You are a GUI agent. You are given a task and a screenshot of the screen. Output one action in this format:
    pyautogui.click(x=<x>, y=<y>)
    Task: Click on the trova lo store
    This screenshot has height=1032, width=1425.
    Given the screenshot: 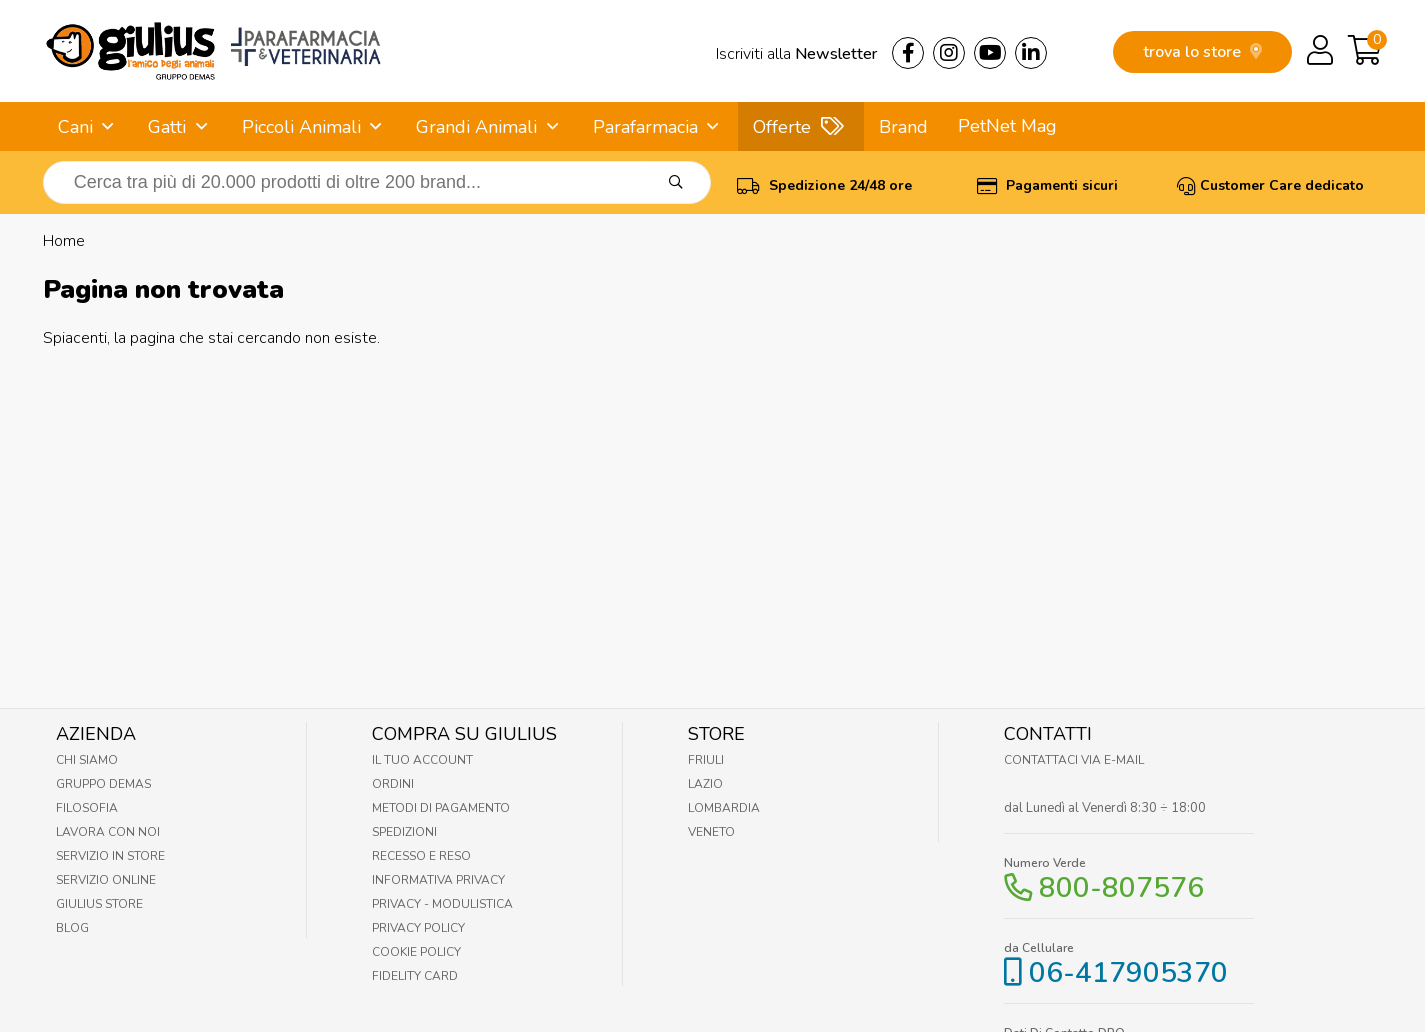 What is the action you would take?
    pyautogui.click(x=1202, y=52)
    